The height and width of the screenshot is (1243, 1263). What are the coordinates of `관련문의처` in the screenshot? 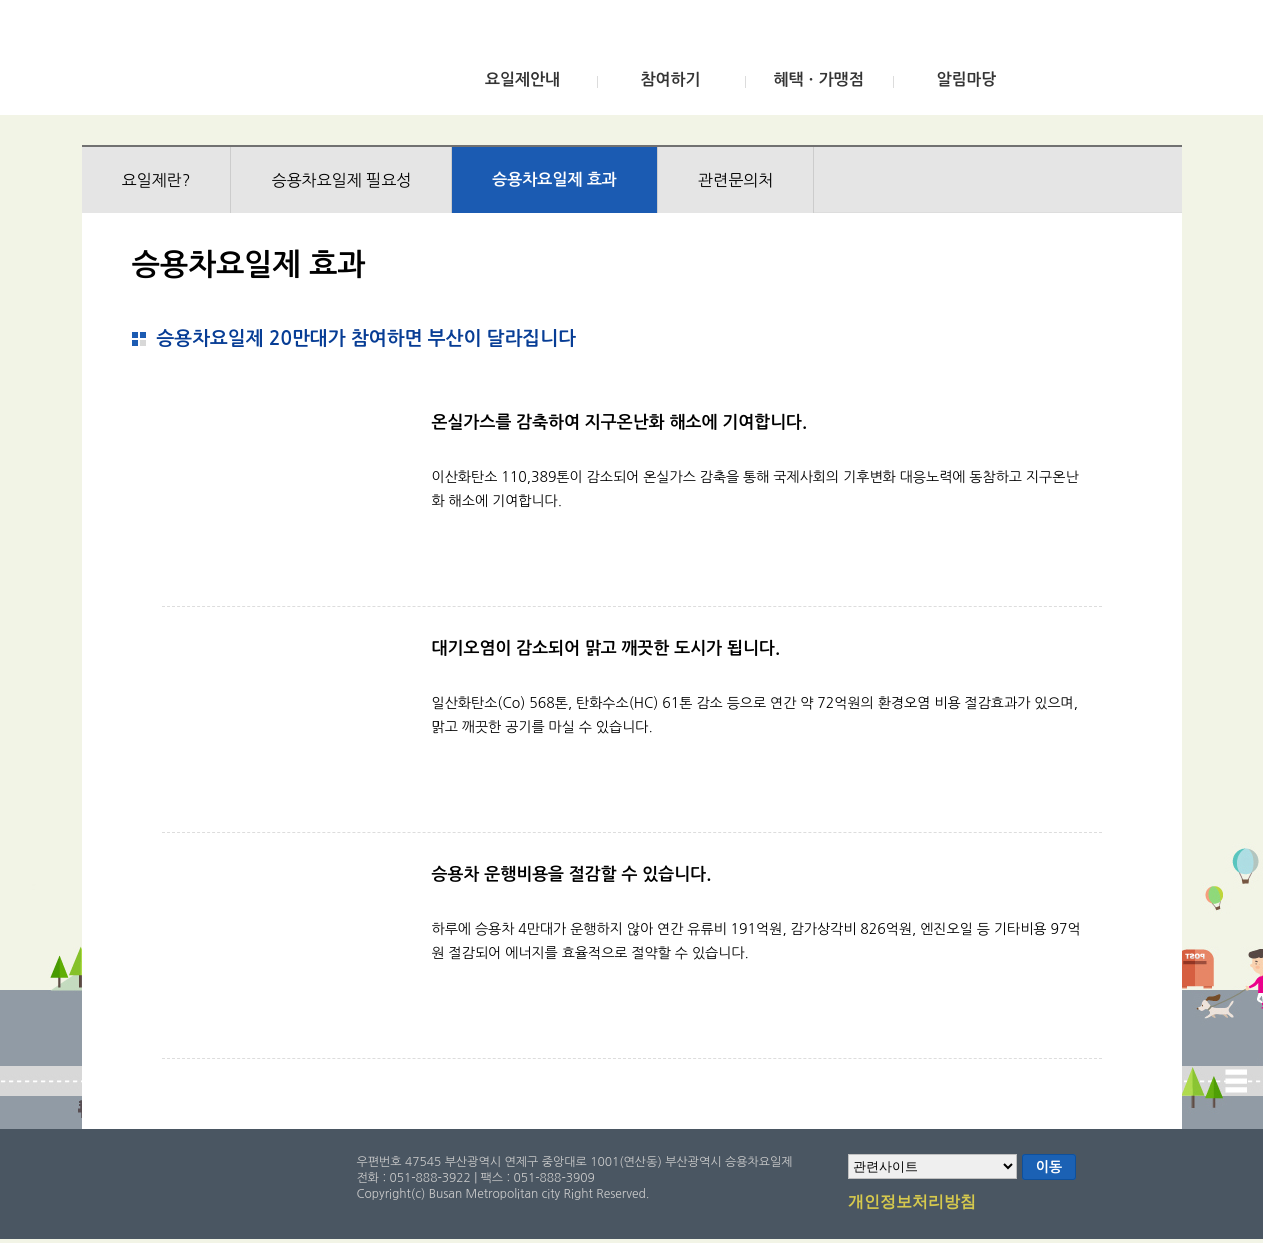 It's located at (735, 180).